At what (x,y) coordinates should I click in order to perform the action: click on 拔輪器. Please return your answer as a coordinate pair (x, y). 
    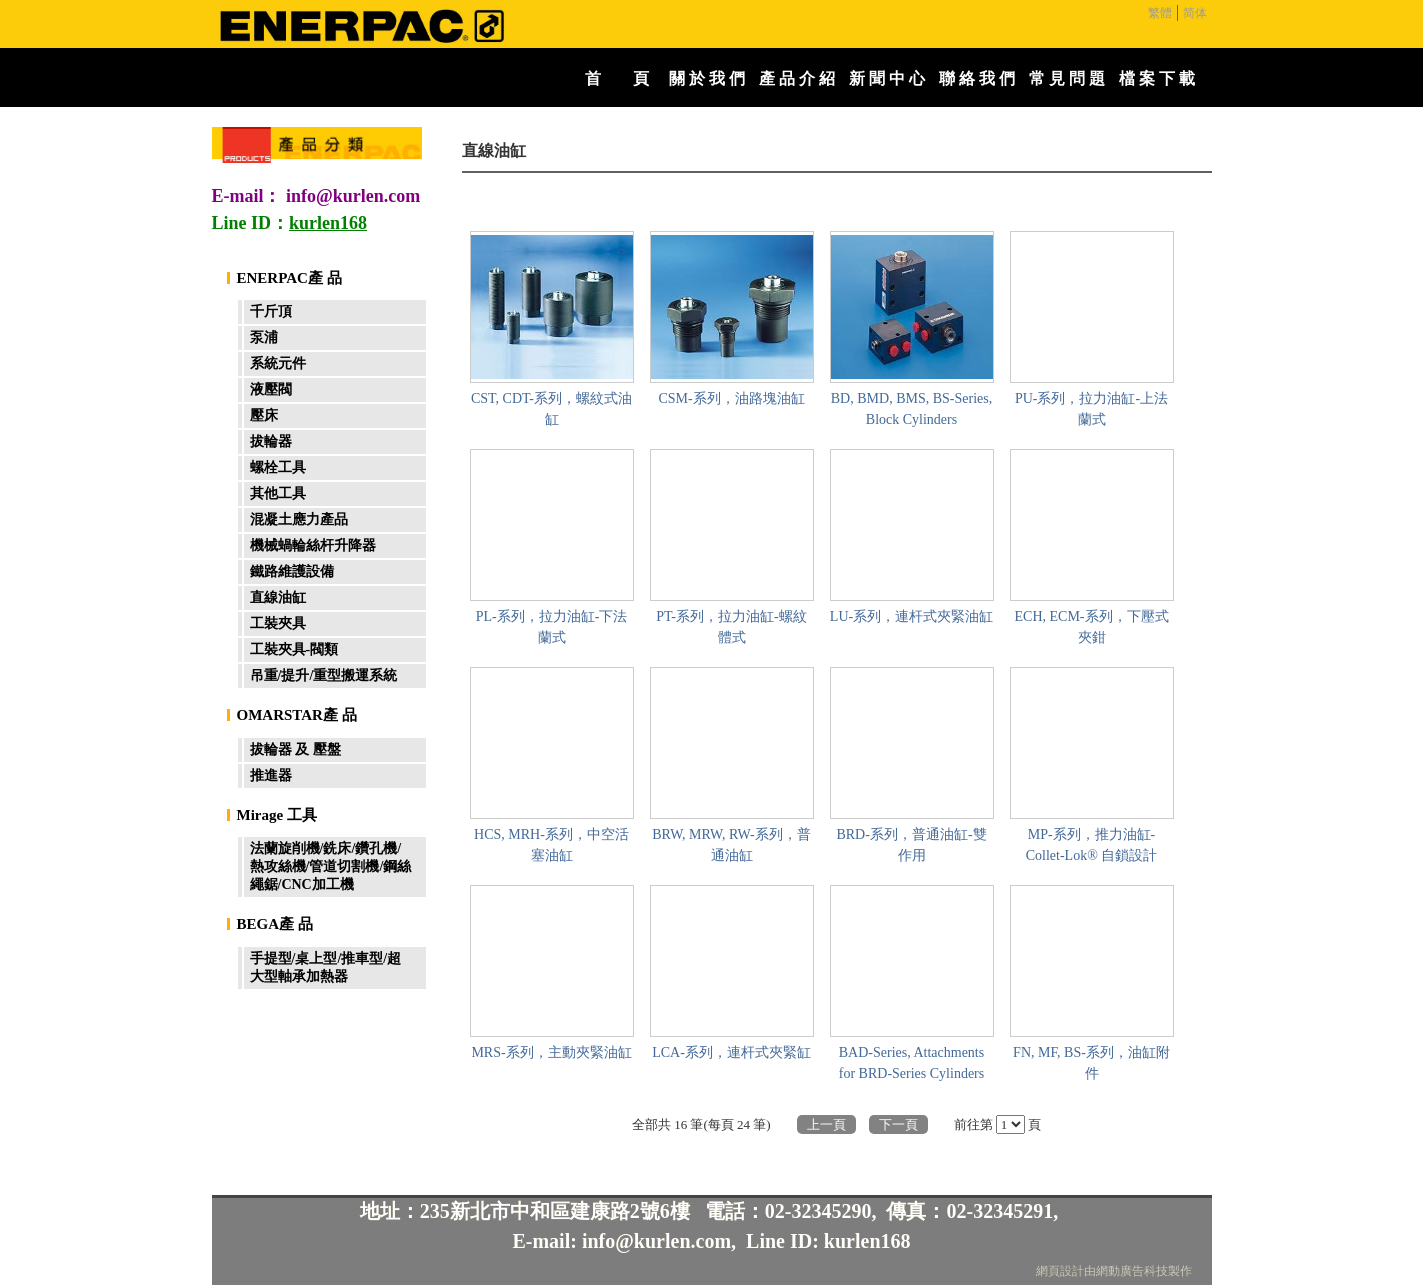
    Looking at the image, I should click on (271, 441).